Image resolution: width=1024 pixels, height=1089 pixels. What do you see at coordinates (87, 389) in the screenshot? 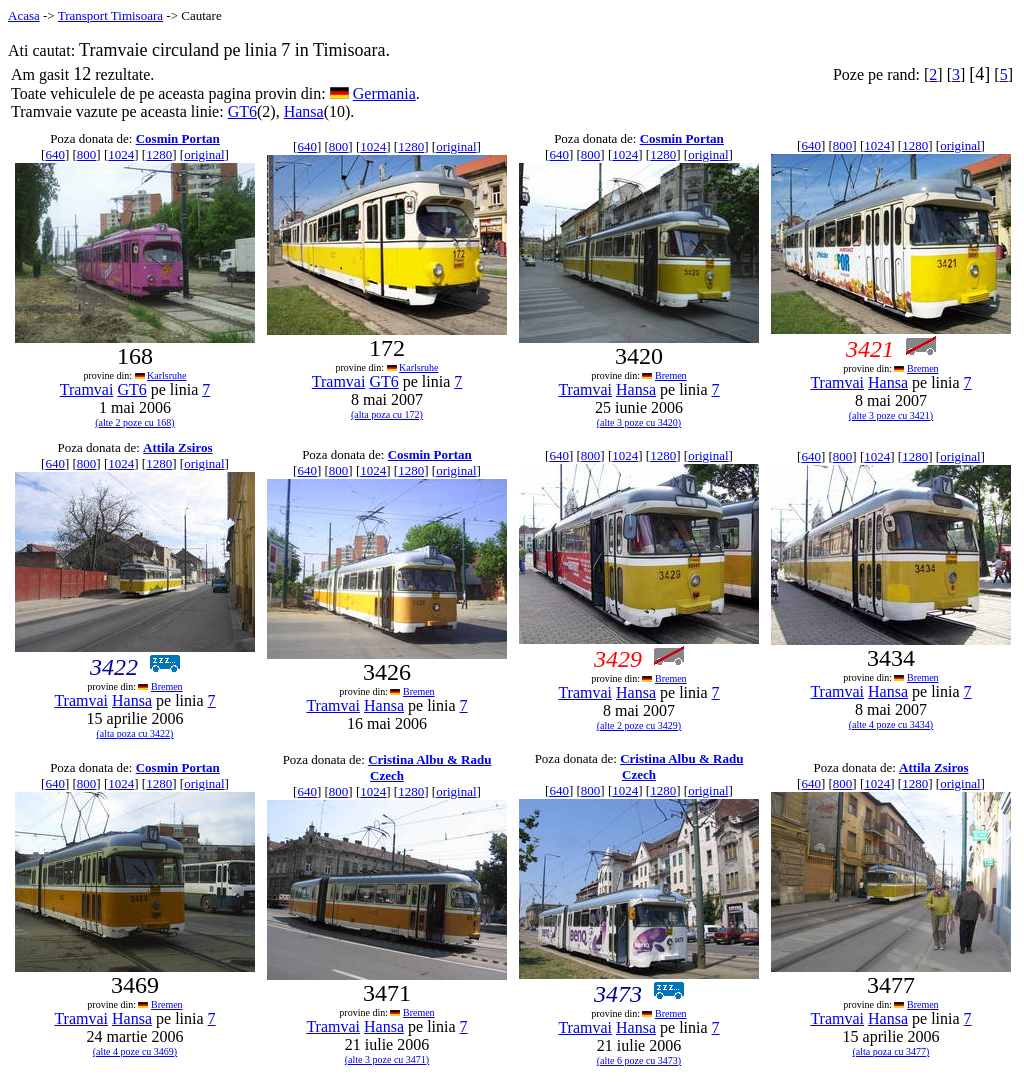
I see `Tramvai` at bounding box center [87, 389].